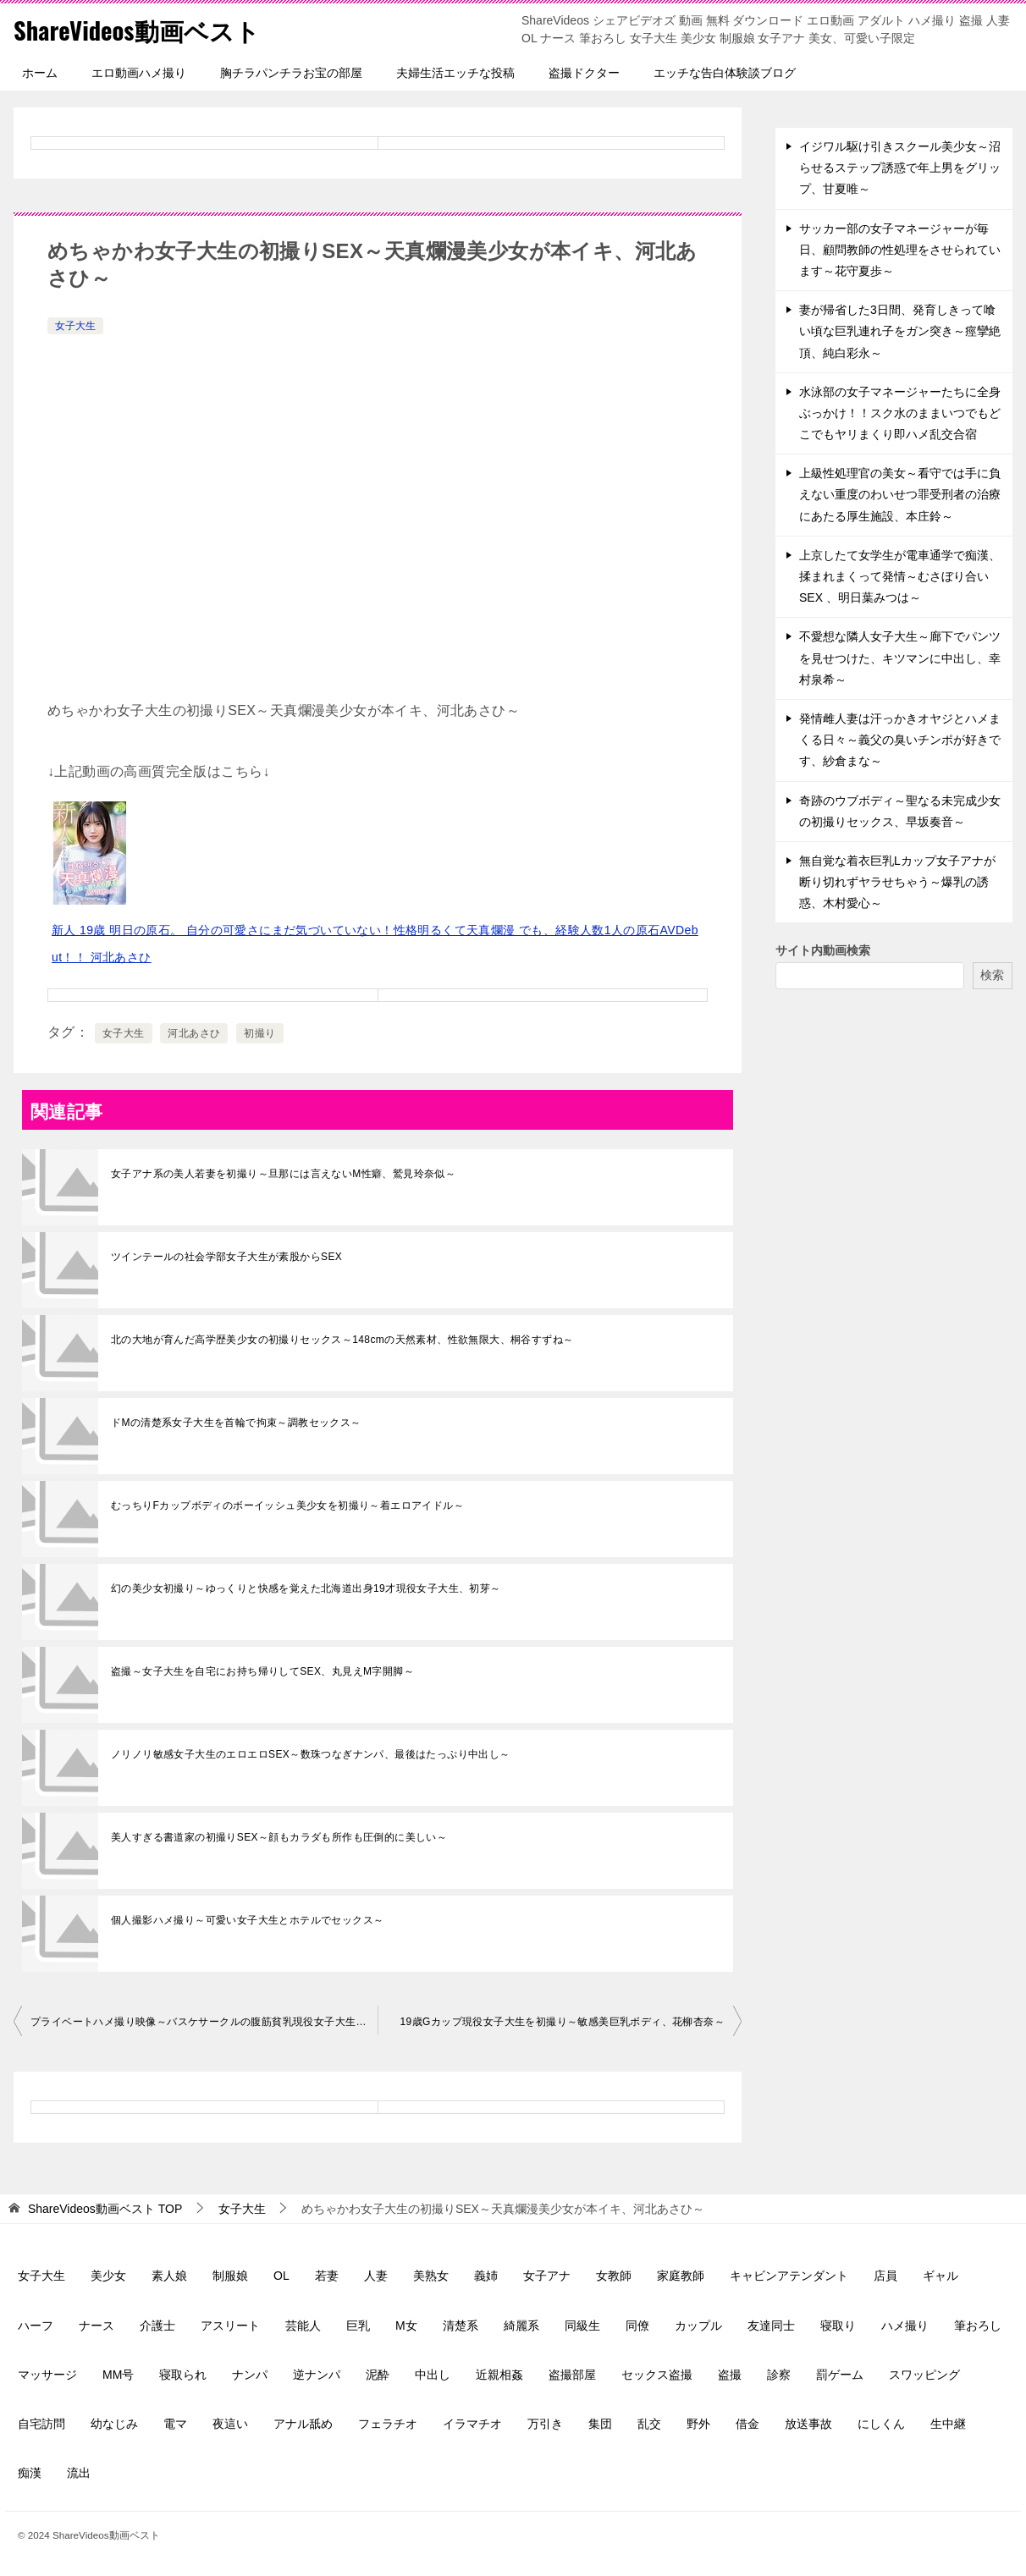 This screenshot has width=1026, height=2576. What do you see at coordinates (885, 2275) in the screenshot?
I see `店員` at bounding box center [885, 2275].